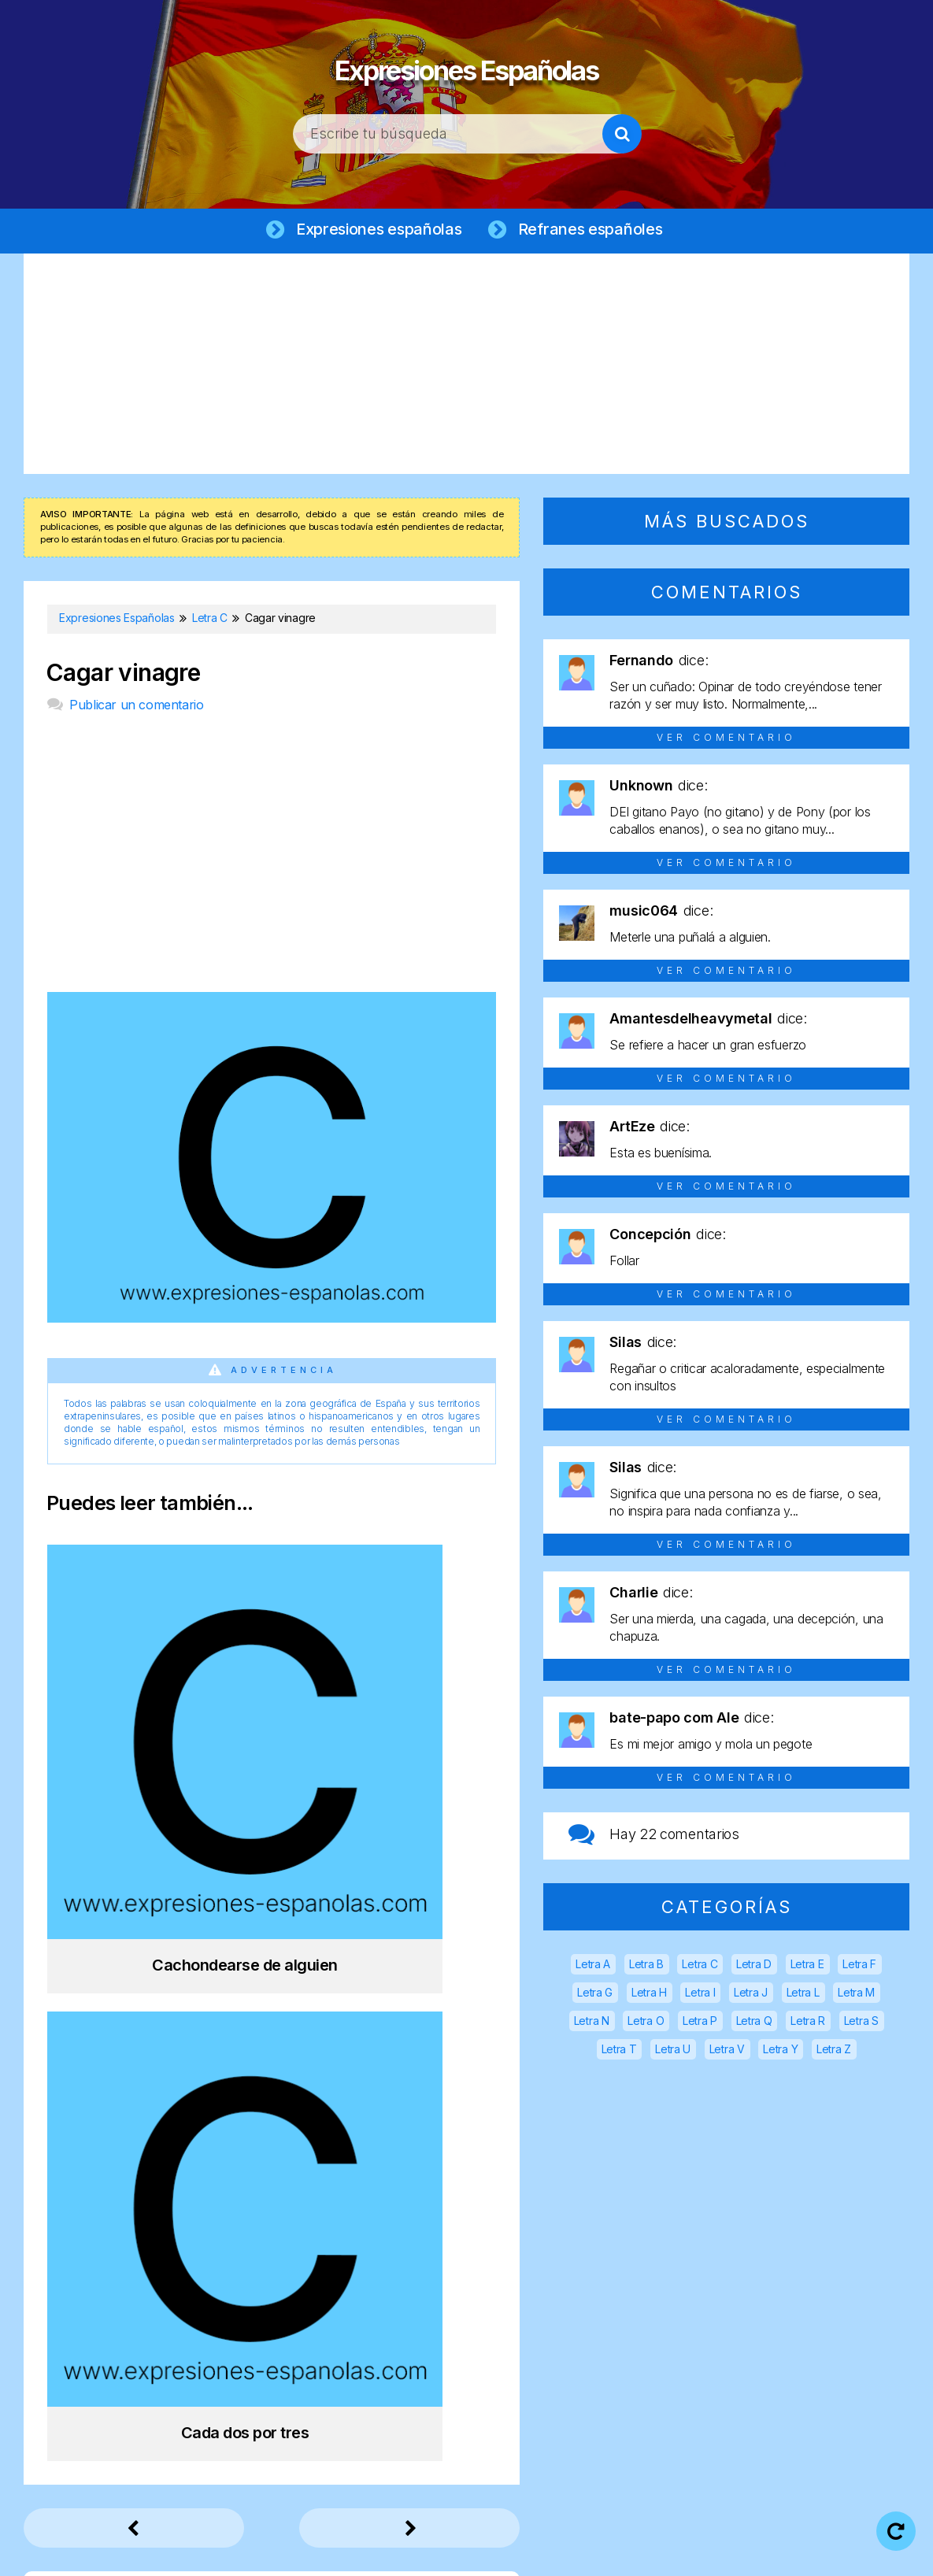  What do you see at coordinates (594, 229) in the screenshot?
I see `Refranes españoles` at bounding box center [594, 229].